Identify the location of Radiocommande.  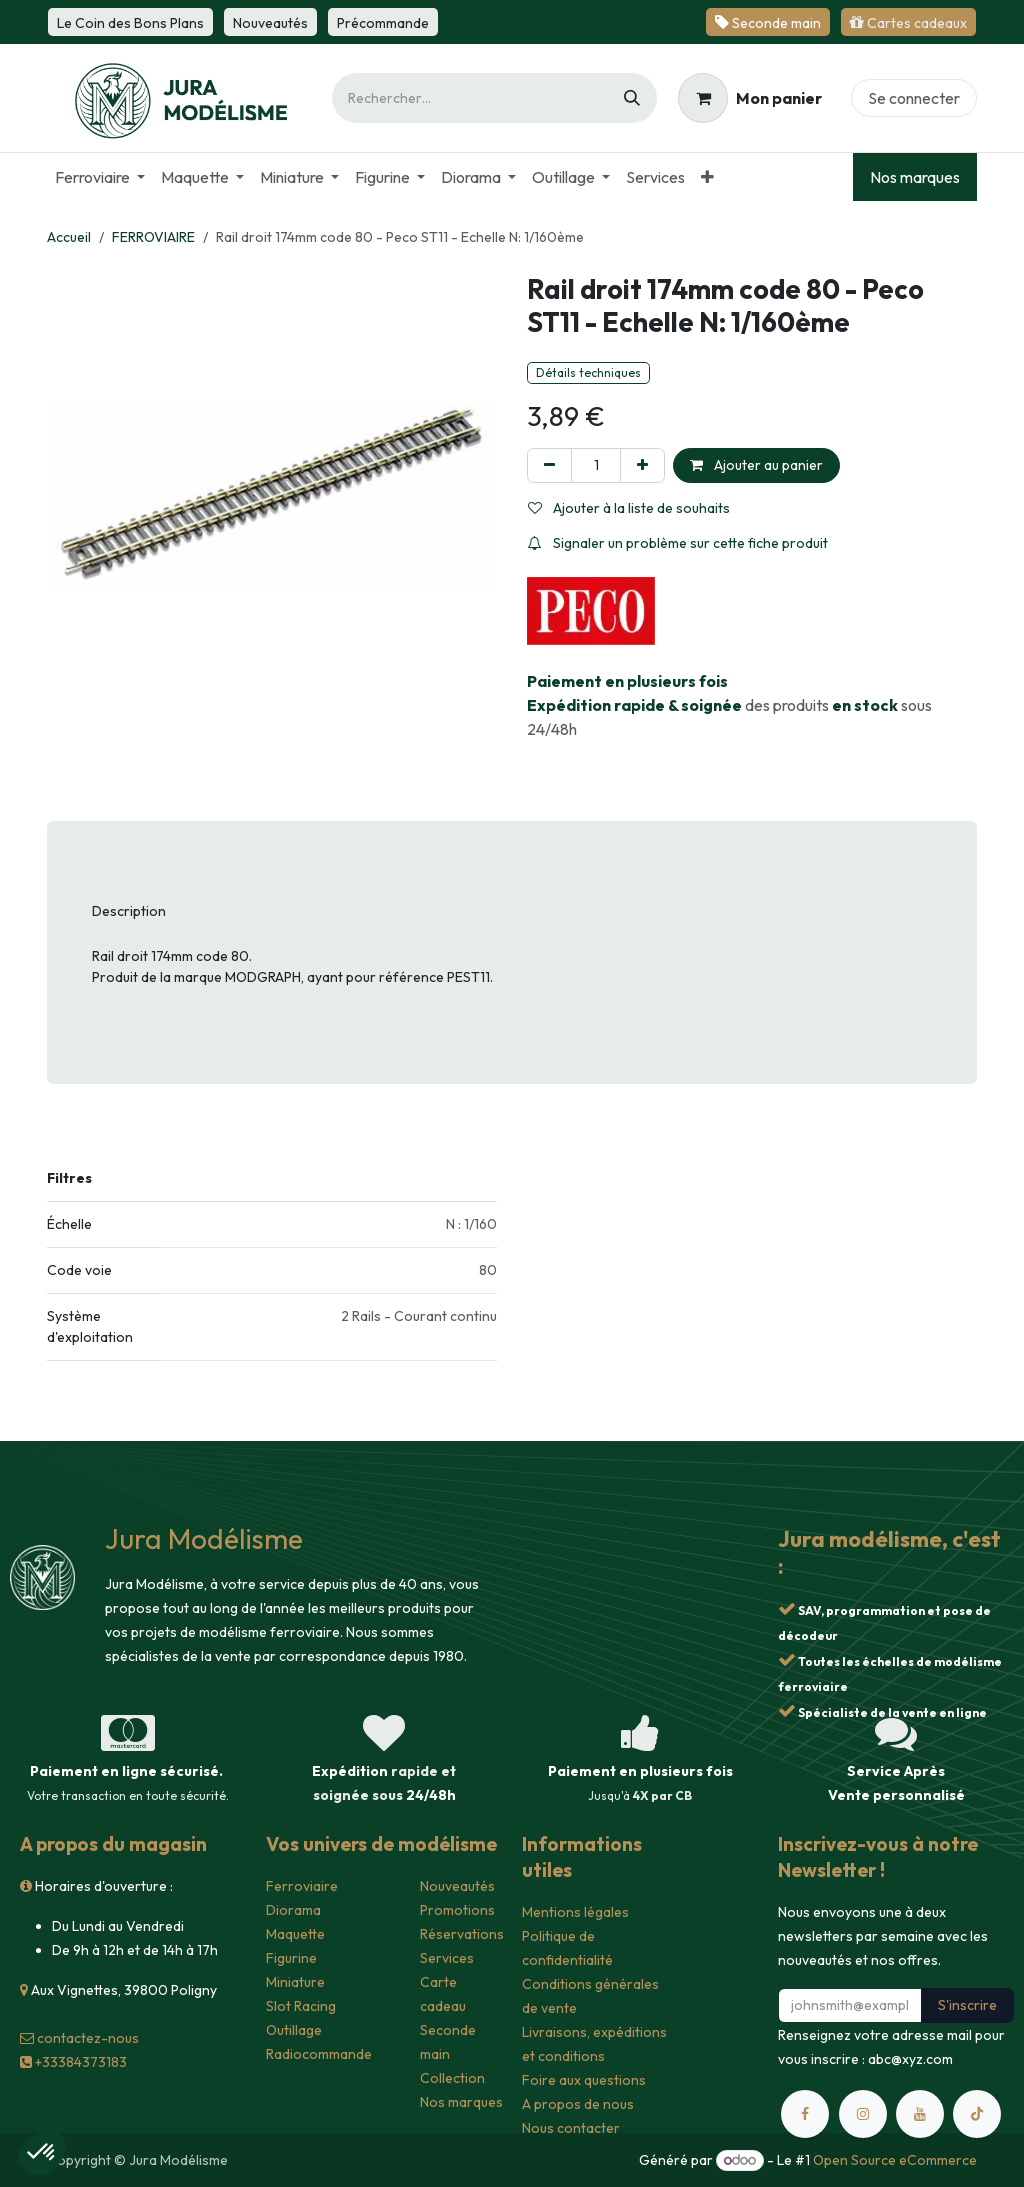
(319, 2054).